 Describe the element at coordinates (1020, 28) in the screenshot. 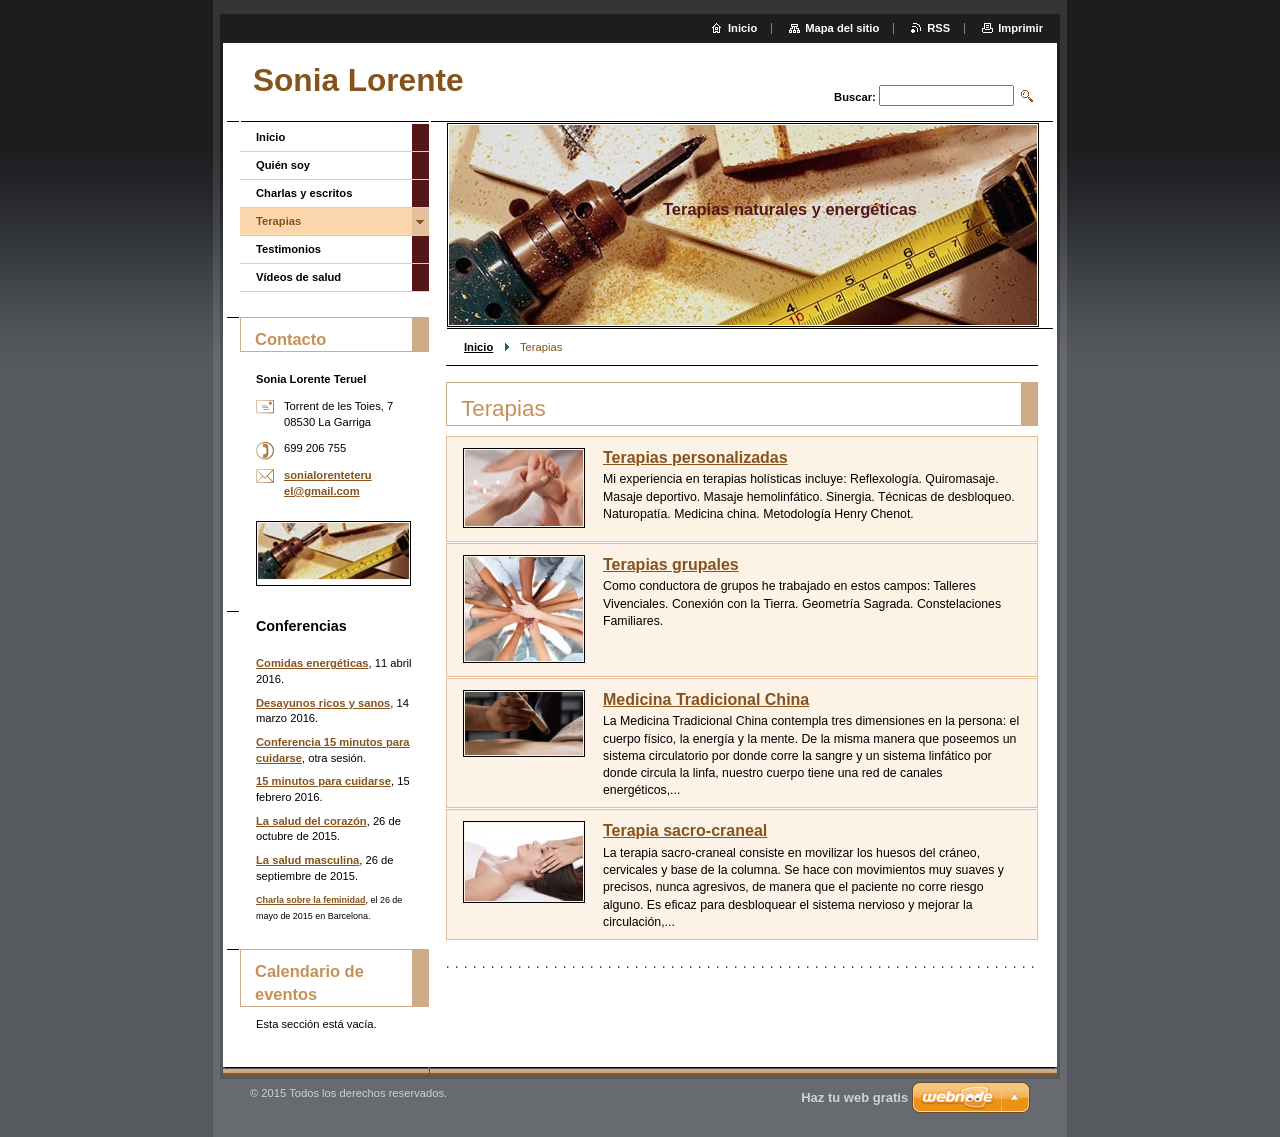

I see `Imprimir` at that location.